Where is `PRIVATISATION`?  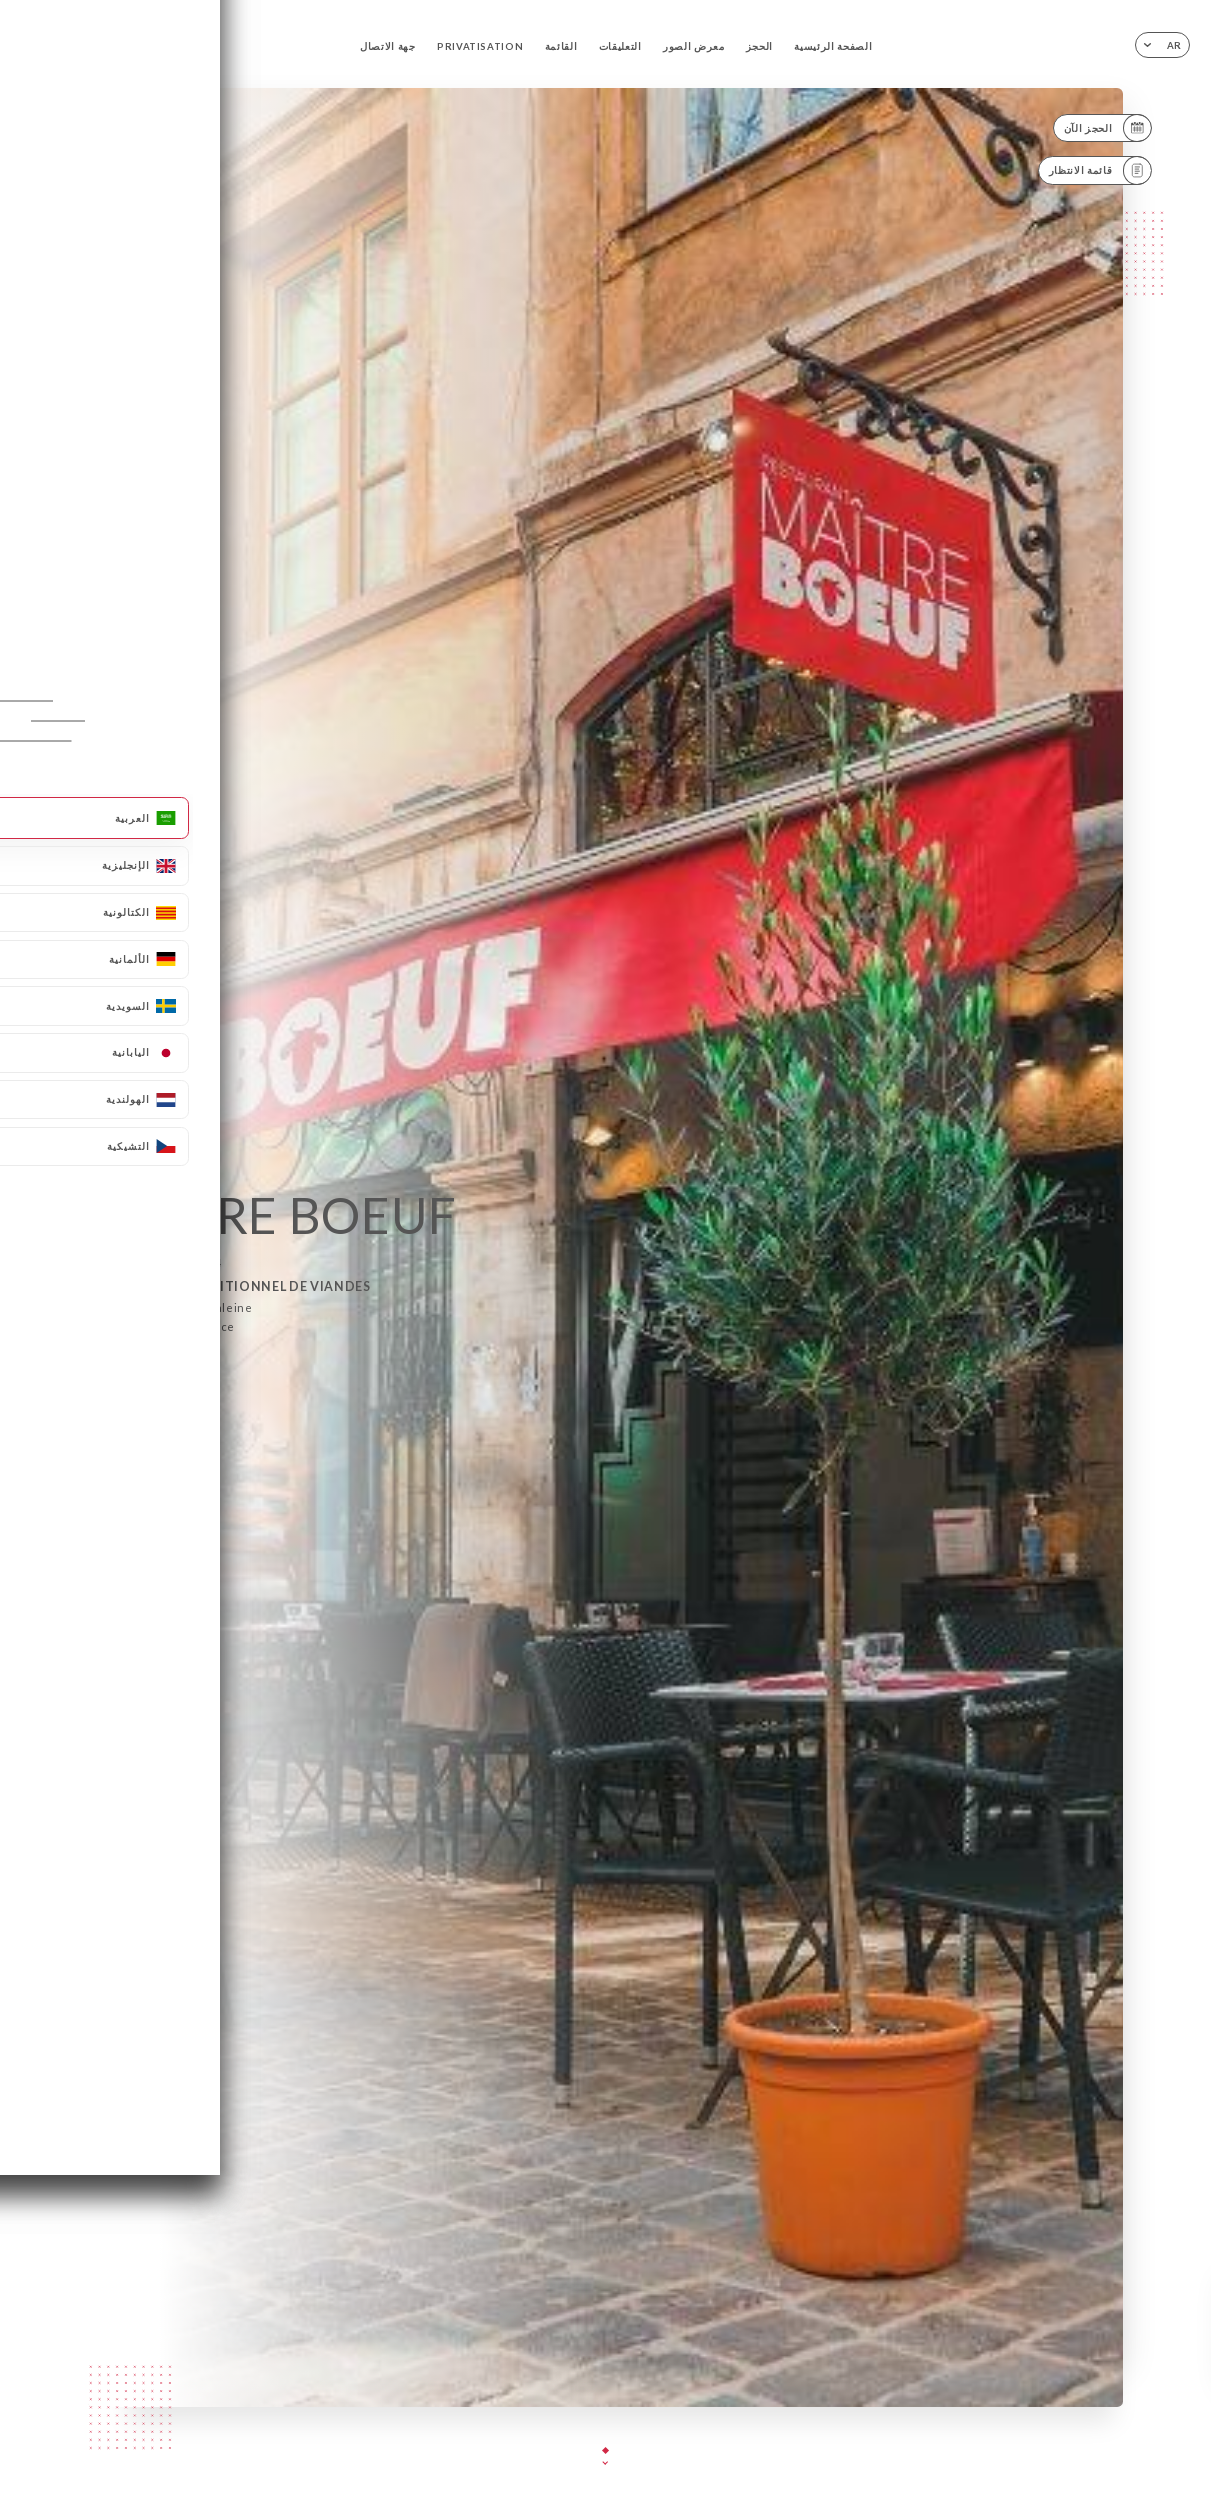
PRIVATISATION is located at coordinates (480, 46).